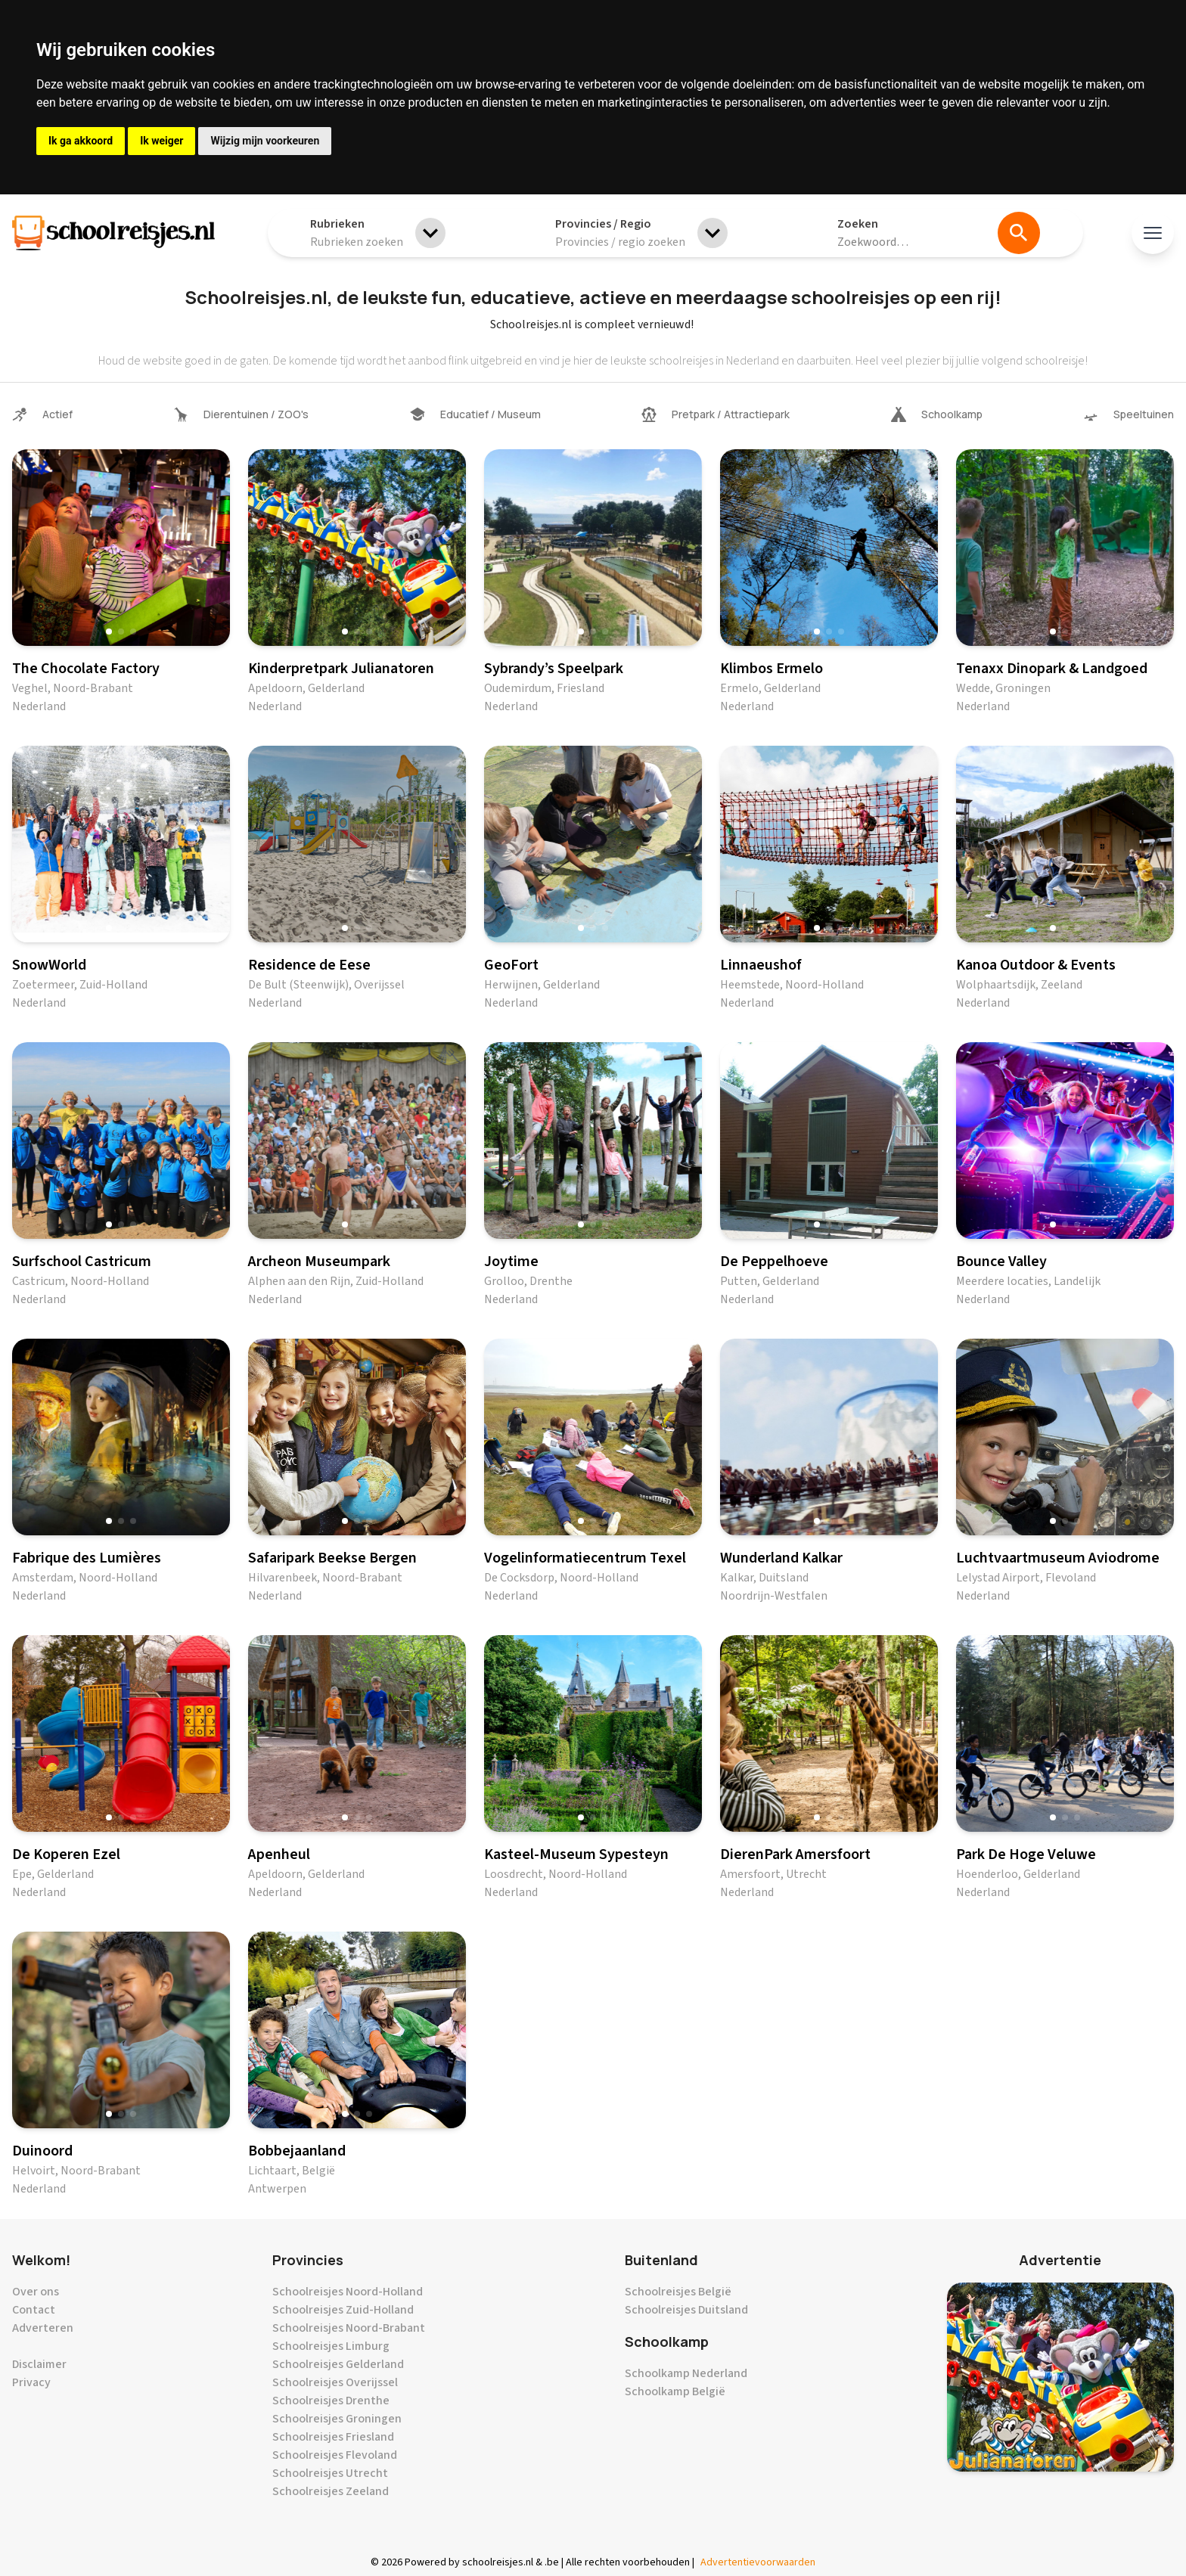  Describe the element at coordinates (334, 2455) in the screenshot. I see `Schoolreisjes Flevoland` at that location.